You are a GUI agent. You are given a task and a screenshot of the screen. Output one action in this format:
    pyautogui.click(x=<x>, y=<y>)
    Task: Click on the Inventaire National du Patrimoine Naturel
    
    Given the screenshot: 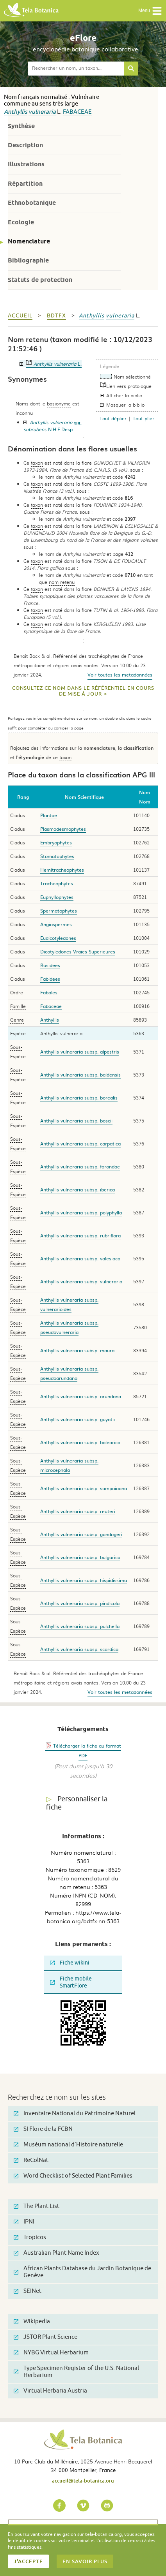 What is the action you would take?
    pyautogui.click(x=75, y=2113)
    